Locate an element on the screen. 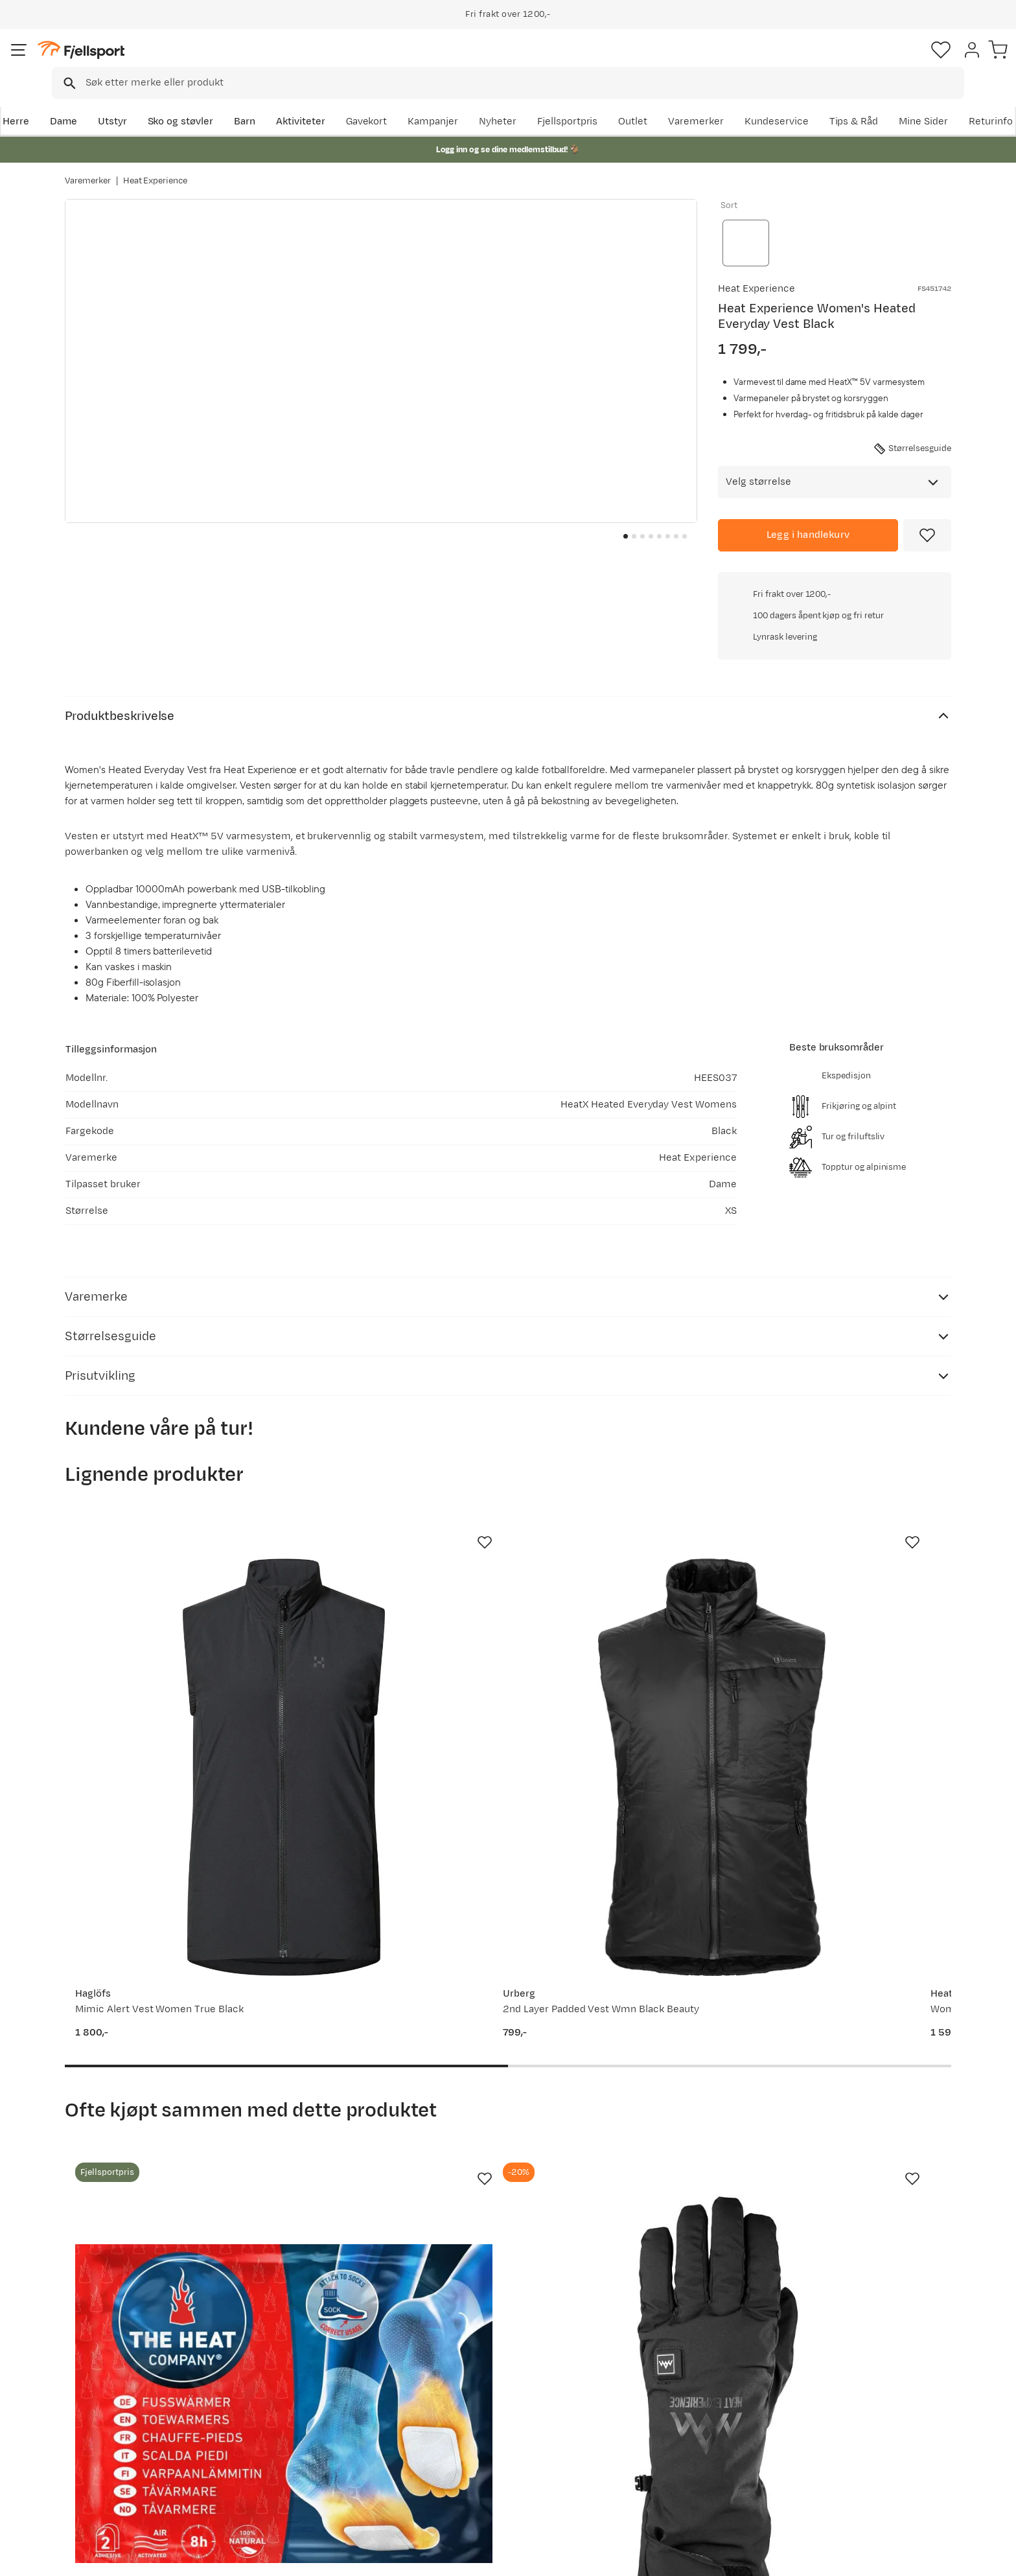 Image resolution: width=1016 pixels, height=2576 pixels. [Missing translation for search.searchInput] is located at coordinates (264, 61).